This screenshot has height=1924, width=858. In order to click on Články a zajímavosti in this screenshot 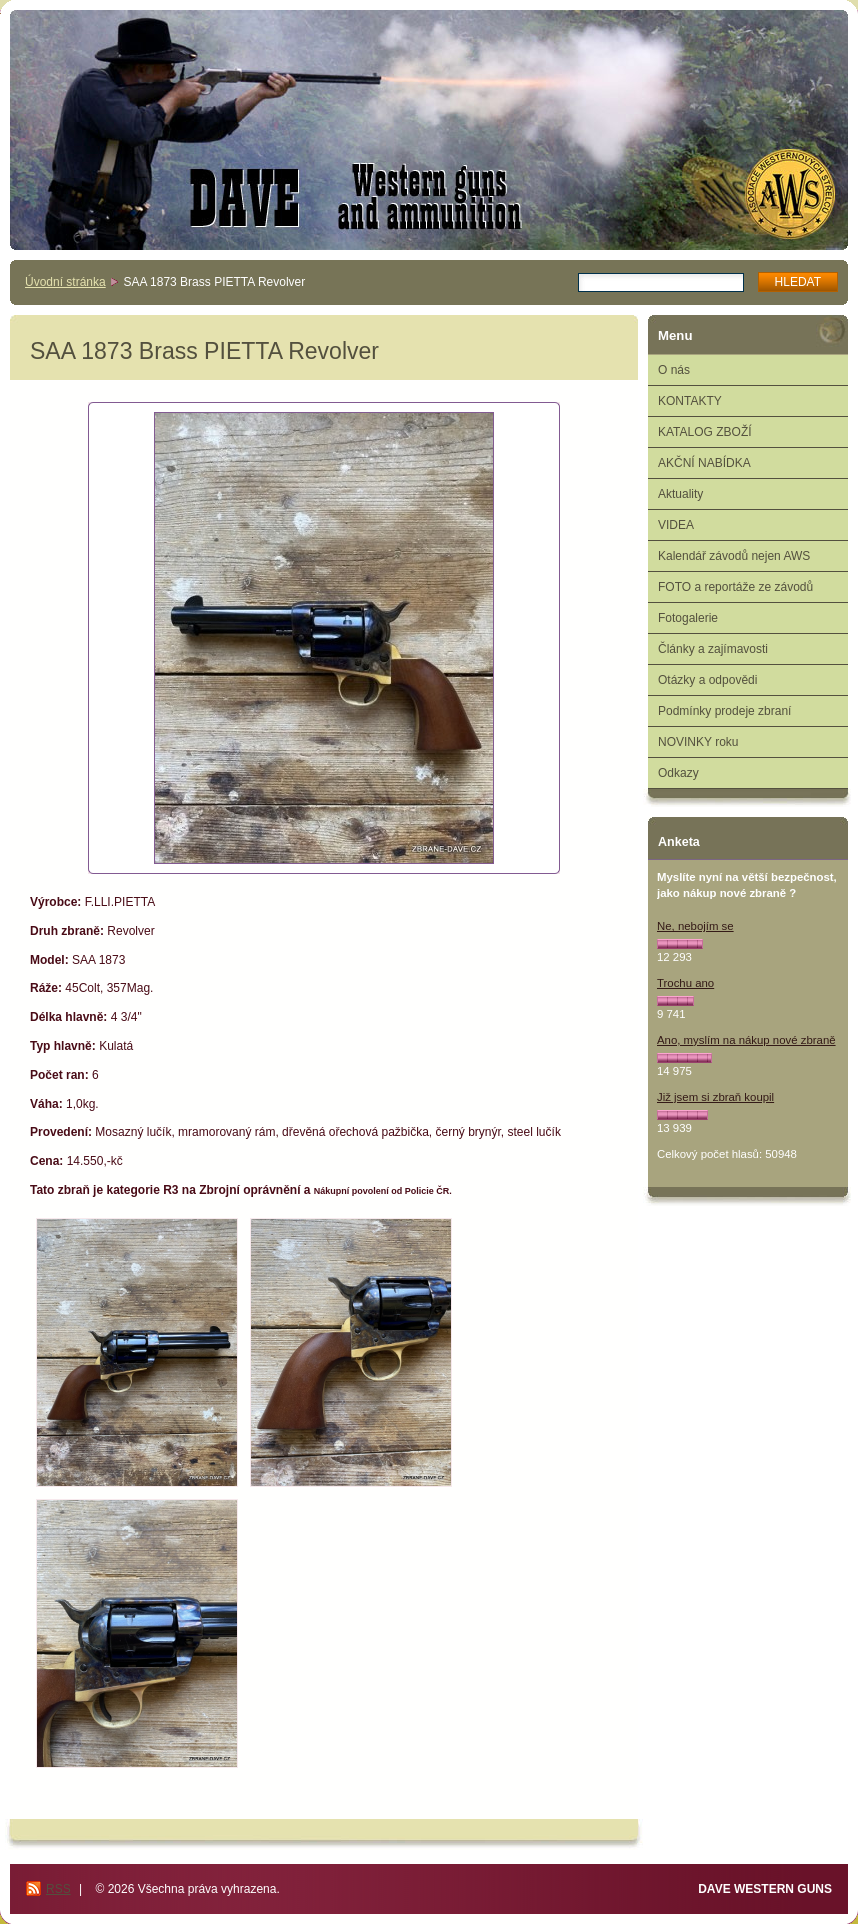, I will do `click(713, 649)`.